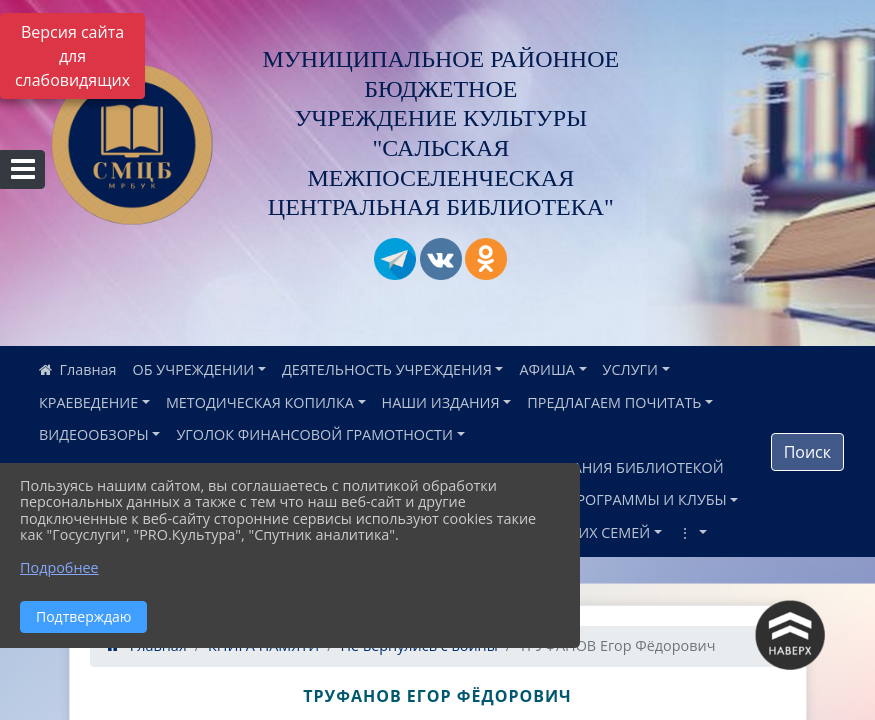 The width and height of the screenshot is (875, 720). I want to click on ОБ УЧРЕЖДЕНИИ, so click(194, 369).